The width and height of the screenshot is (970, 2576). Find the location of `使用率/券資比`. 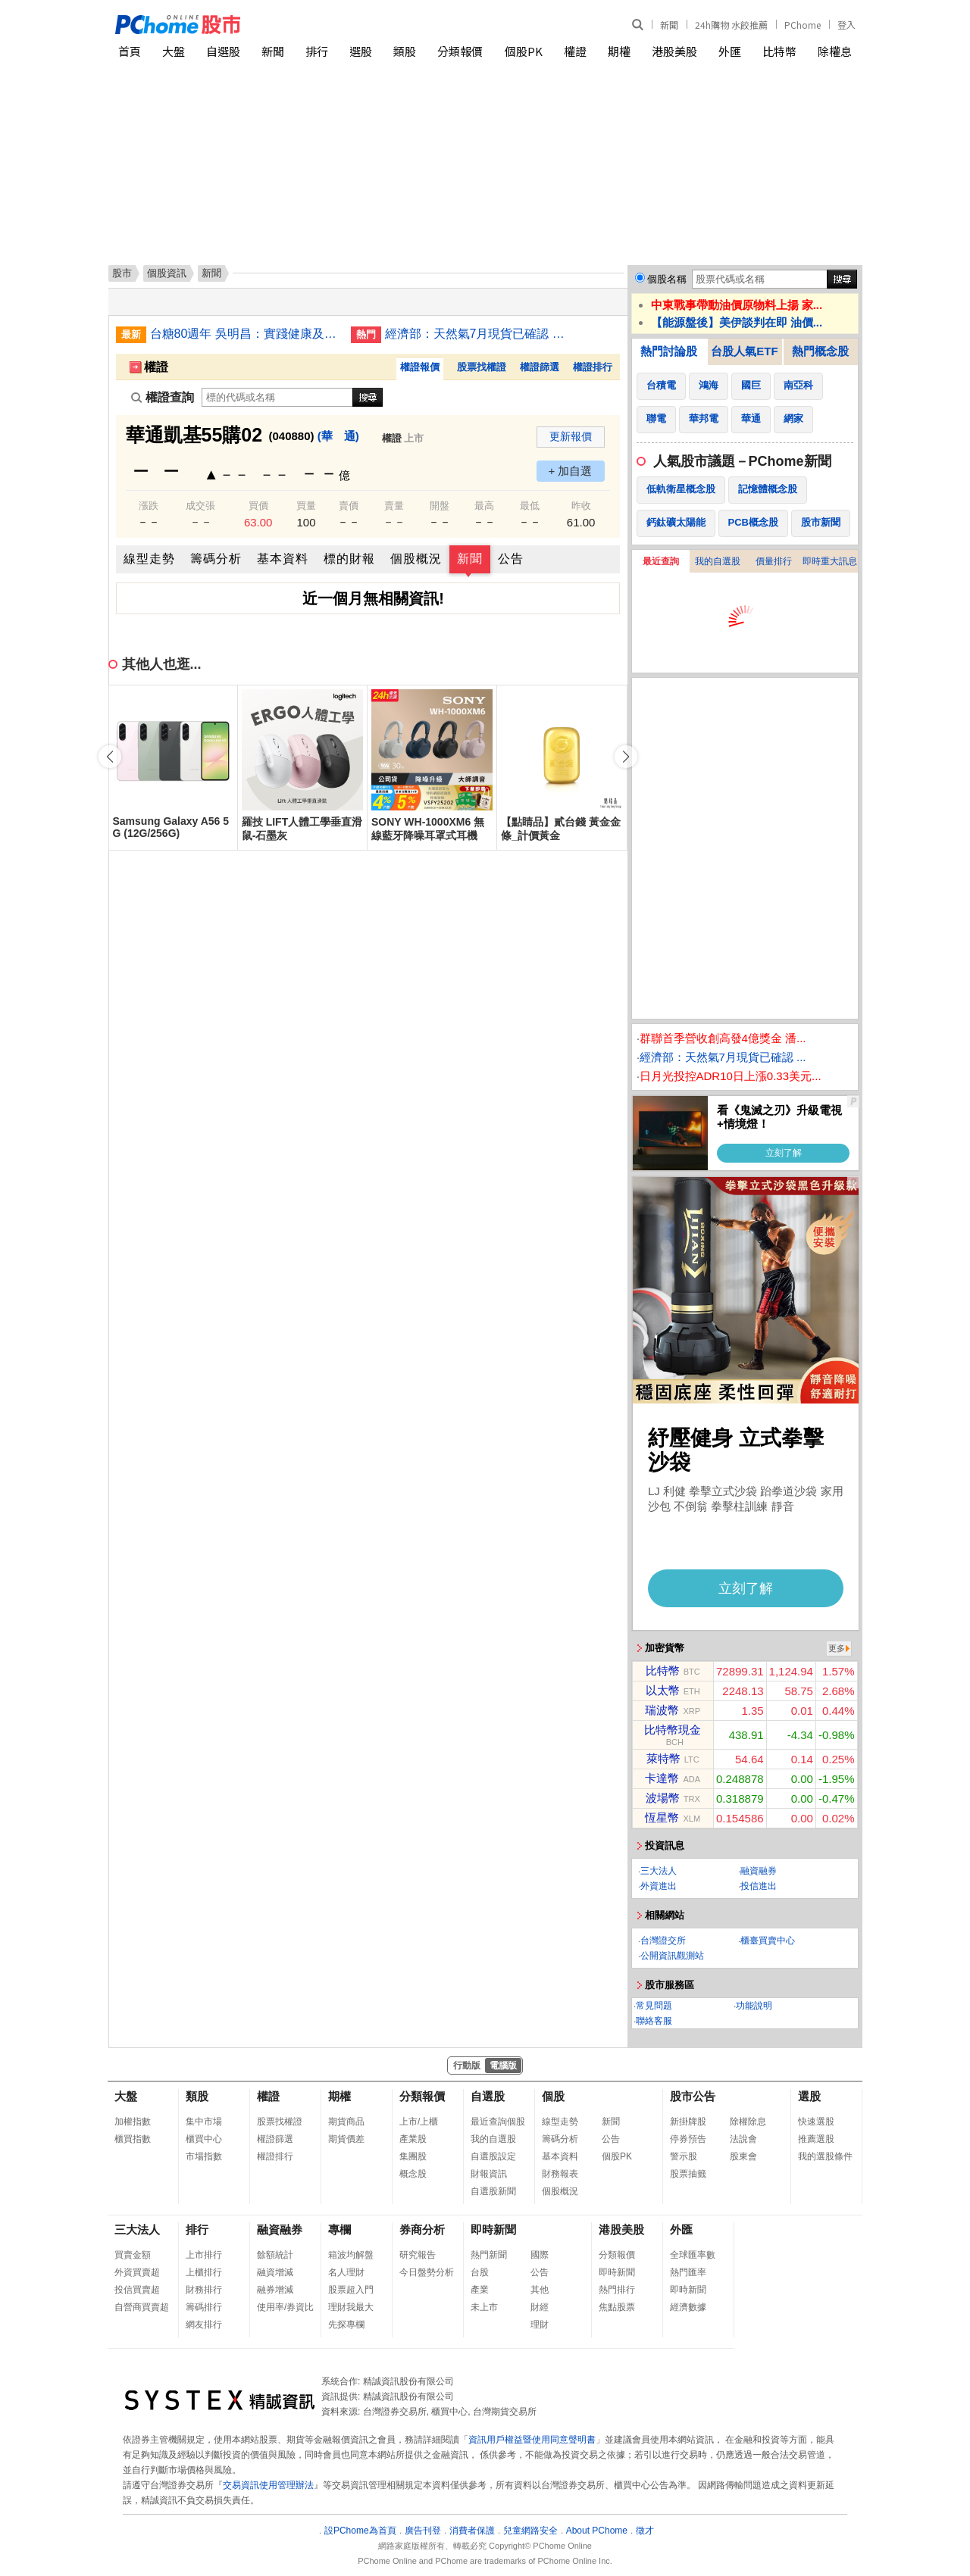

使用率/券資比 is located at coordinates (285, 2307).